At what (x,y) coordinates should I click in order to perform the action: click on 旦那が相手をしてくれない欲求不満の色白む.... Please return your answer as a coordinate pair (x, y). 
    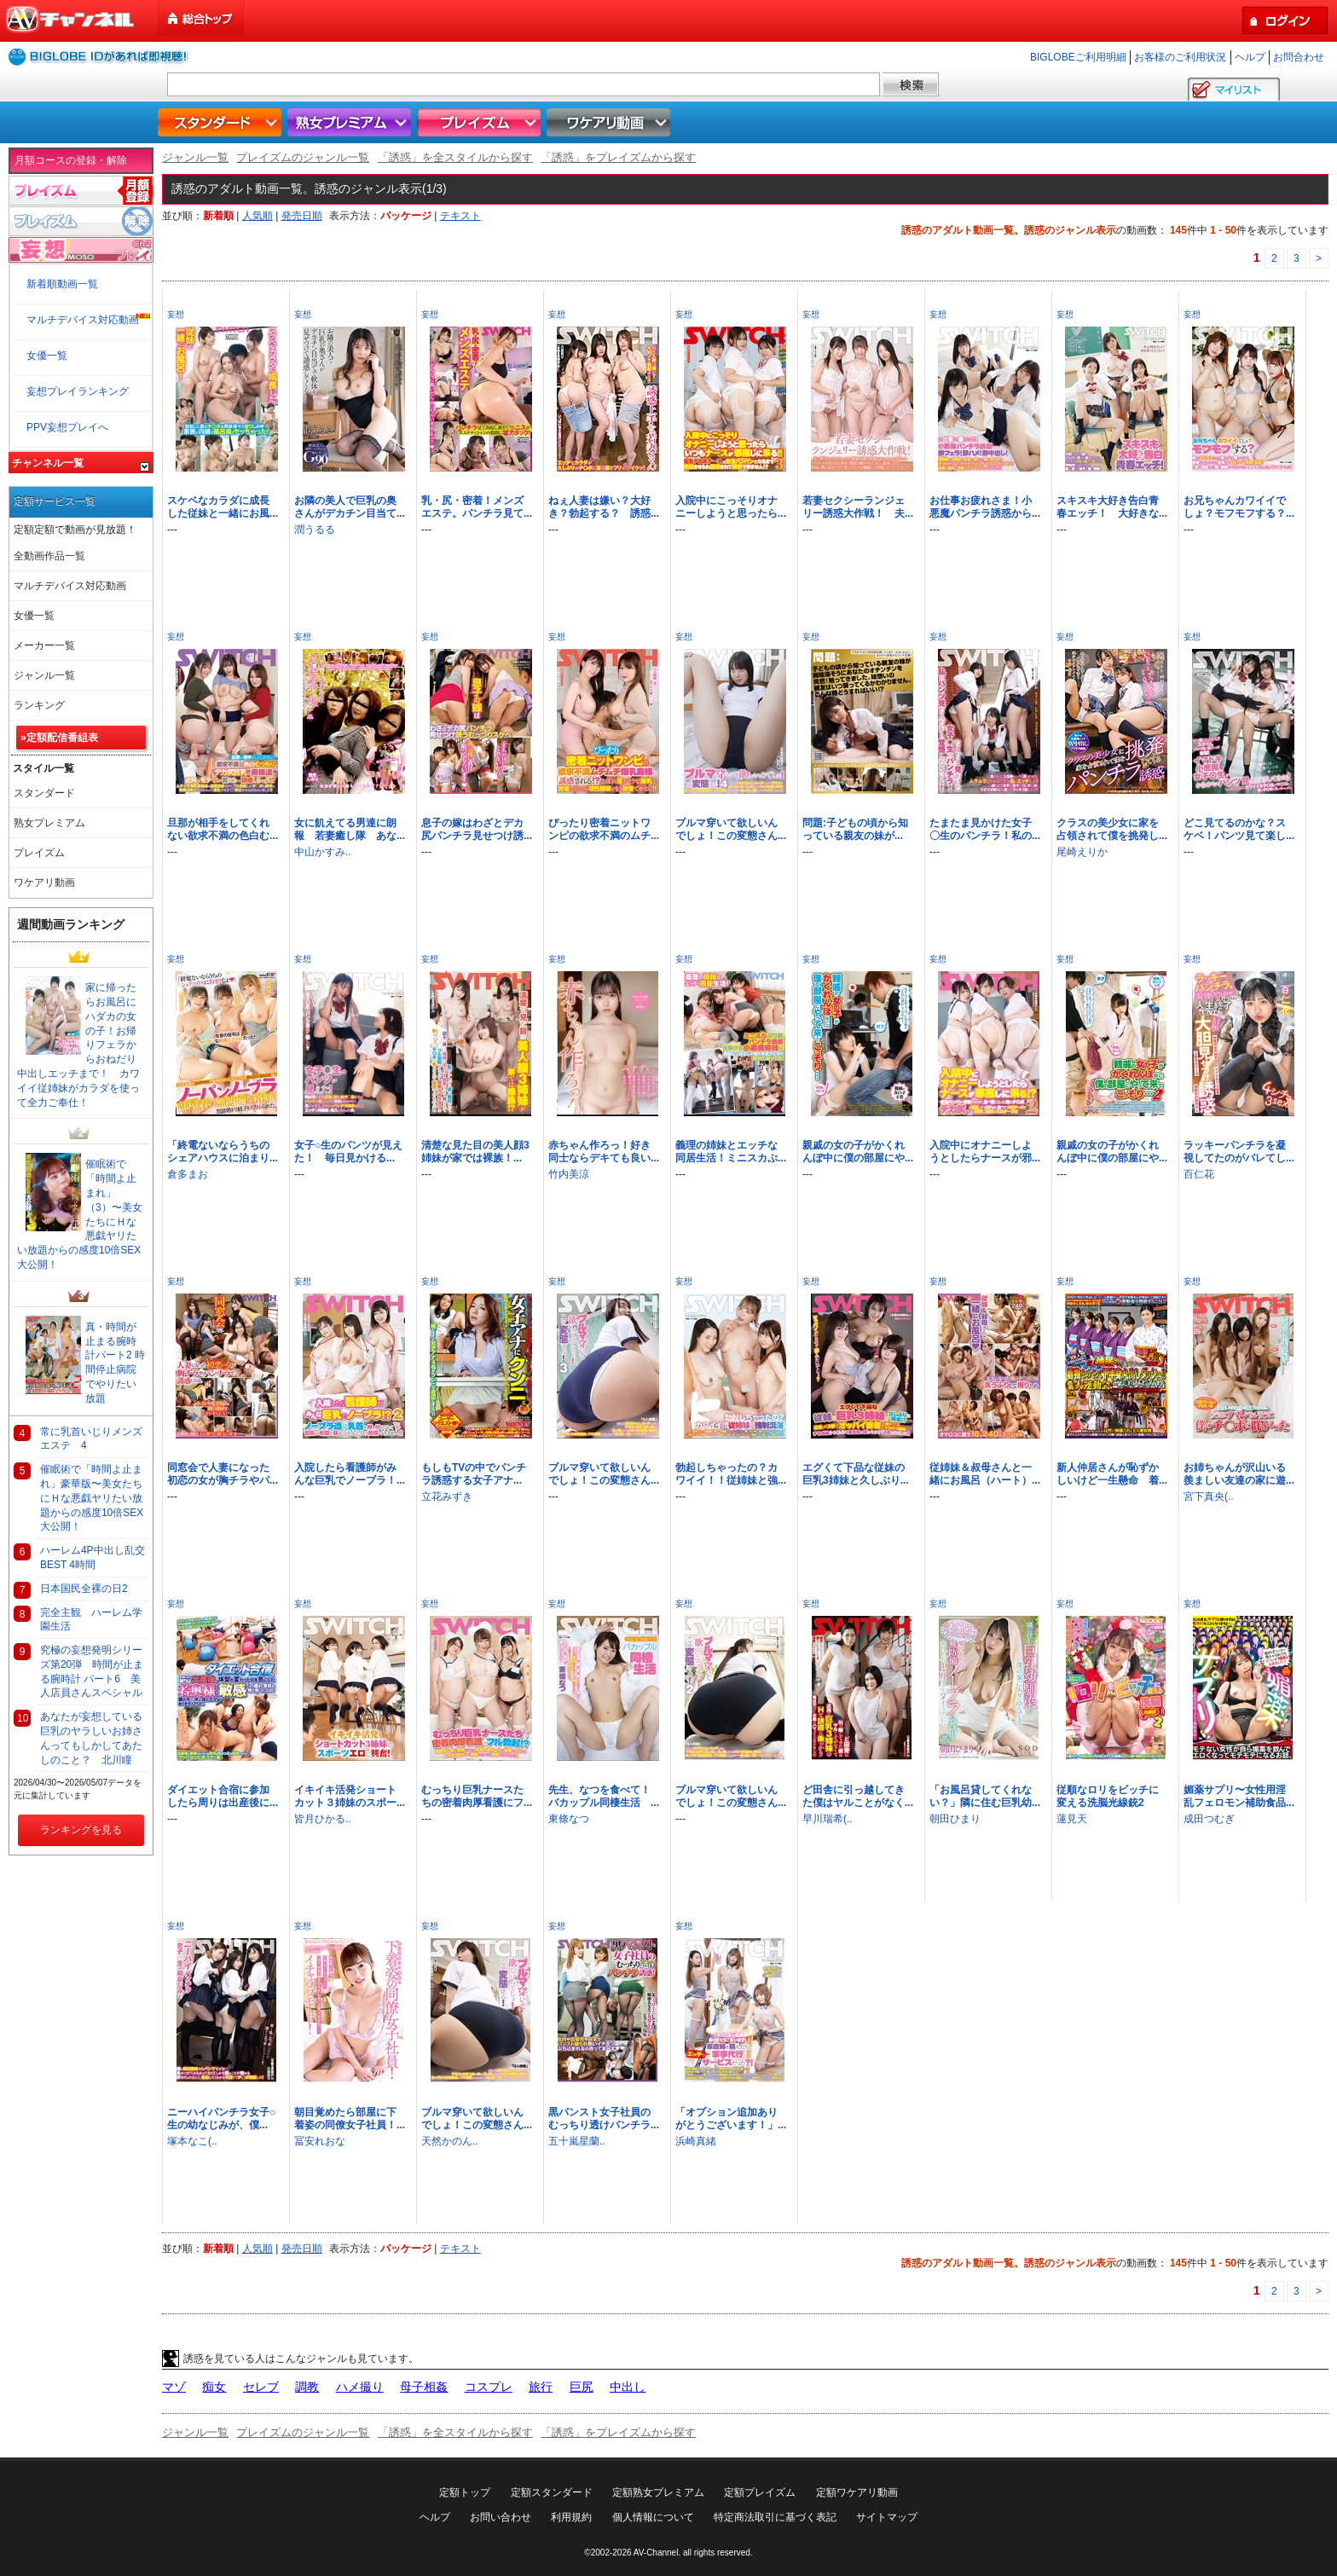
    Looking at the image, I should click on (222, 829).